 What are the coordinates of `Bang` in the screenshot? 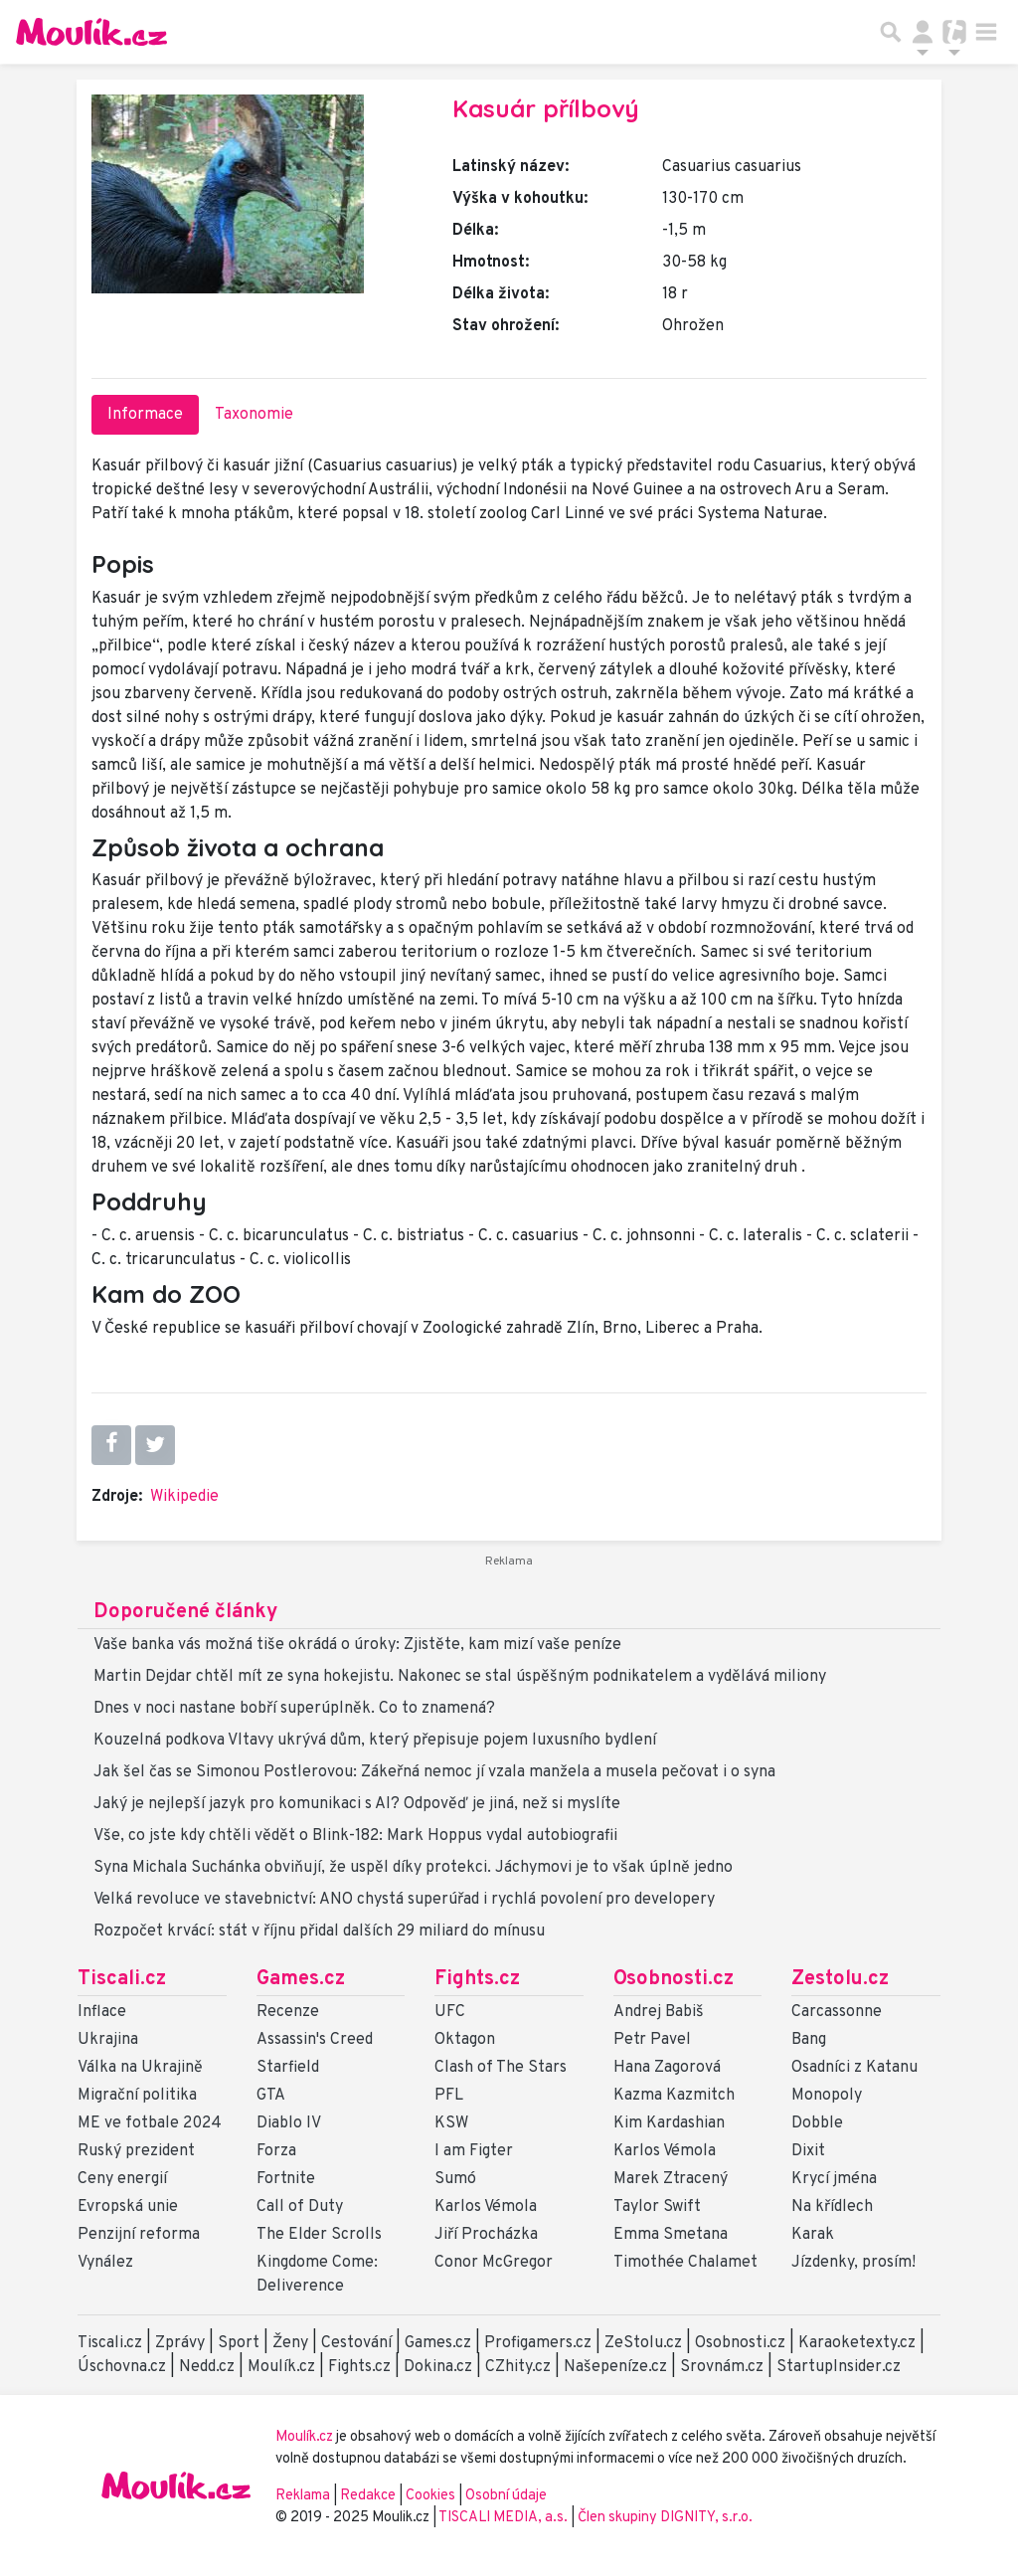 It's located at (808, 2040).